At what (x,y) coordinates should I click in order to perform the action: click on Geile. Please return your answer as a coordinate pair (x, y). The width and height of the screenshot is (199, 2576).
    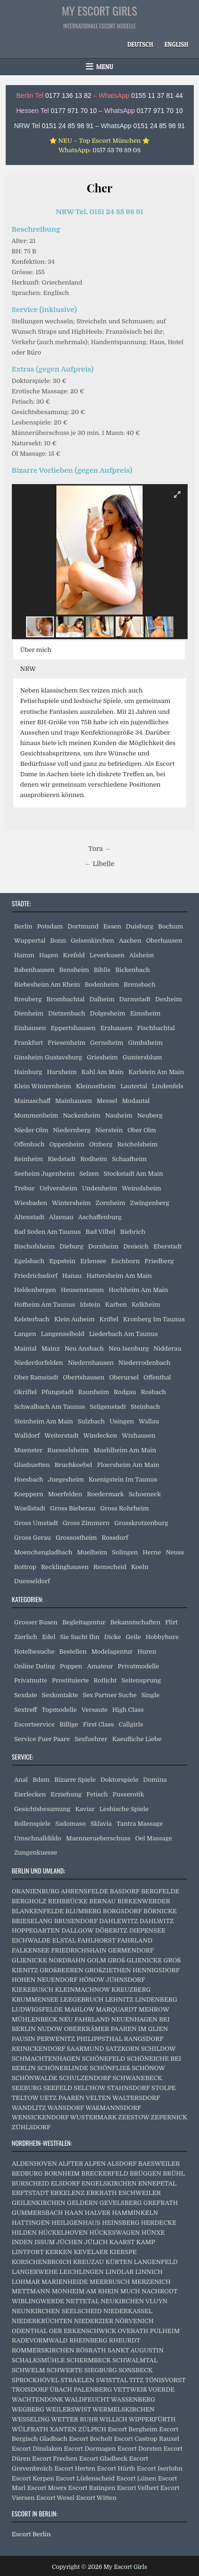
    Looking at the image, I should click on (133, 1636).